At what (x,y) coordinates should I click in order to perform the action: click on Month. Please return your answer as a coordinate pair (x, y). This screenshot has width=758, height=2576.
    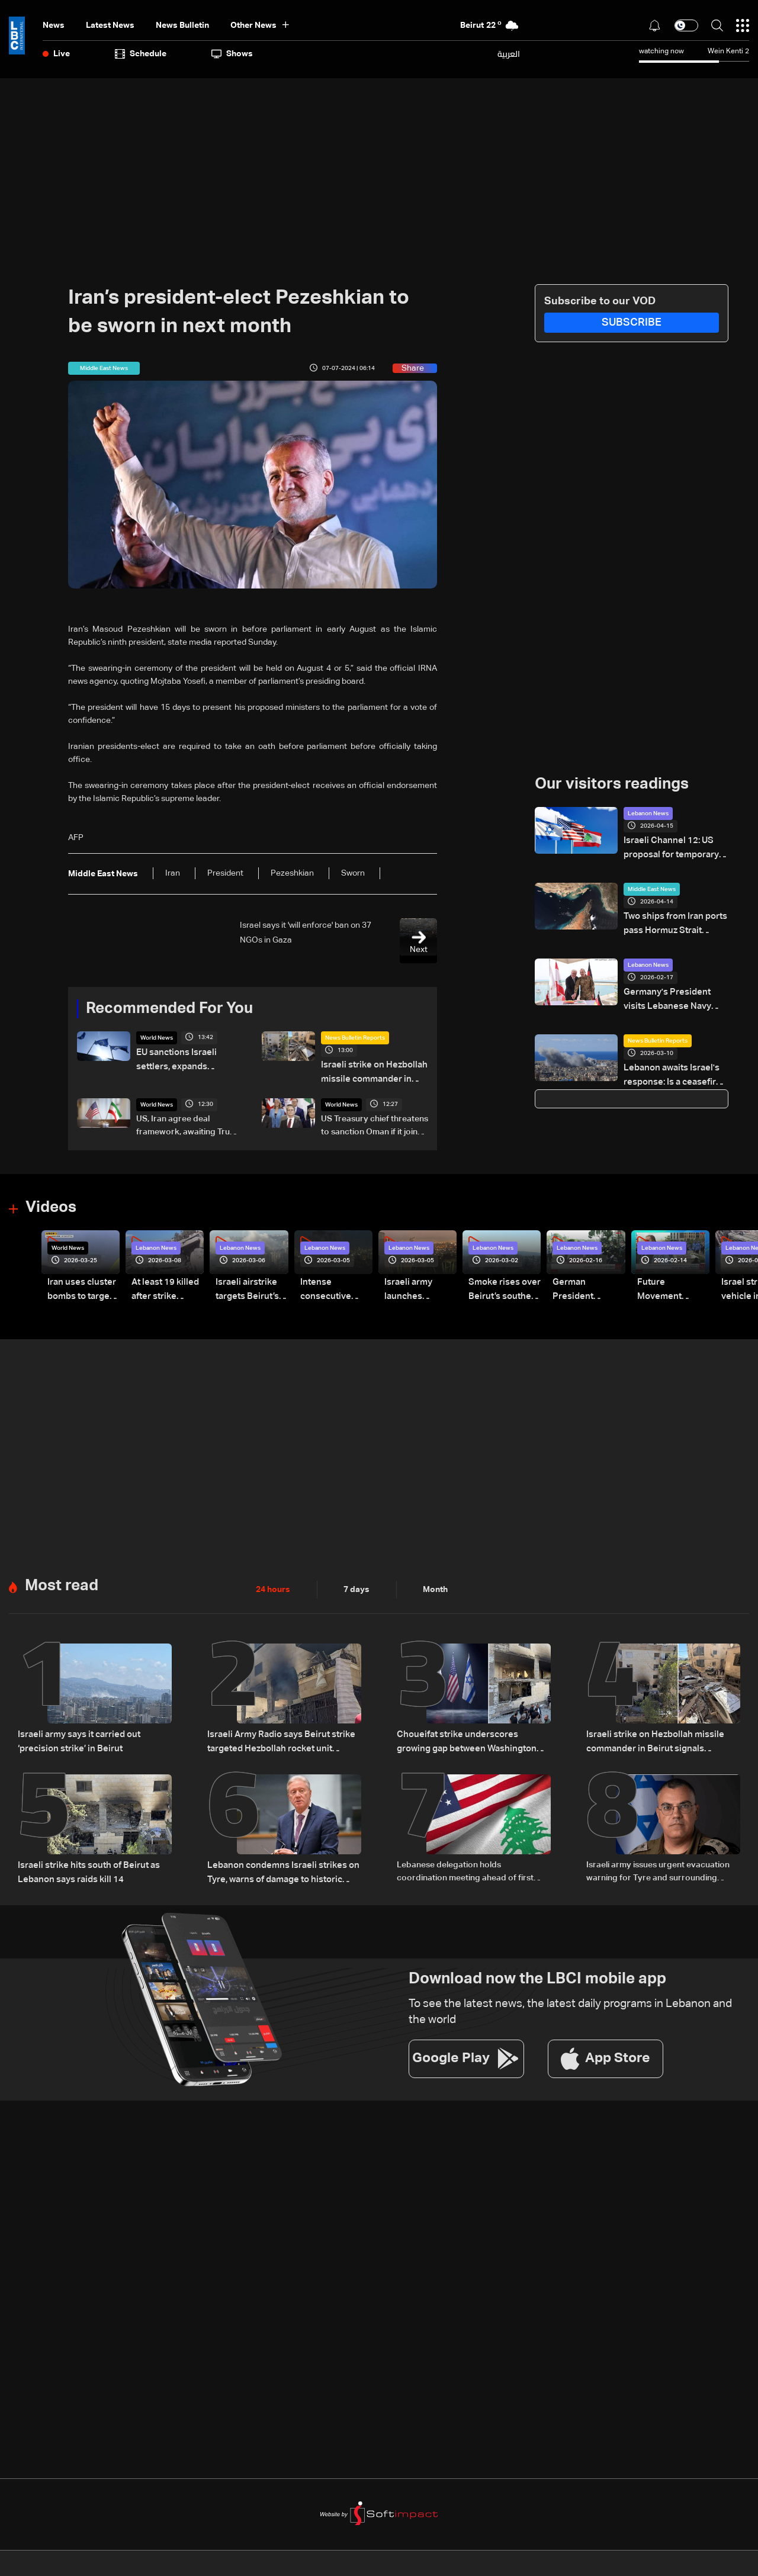
    Looking at the image, I should click on (435, 1585).